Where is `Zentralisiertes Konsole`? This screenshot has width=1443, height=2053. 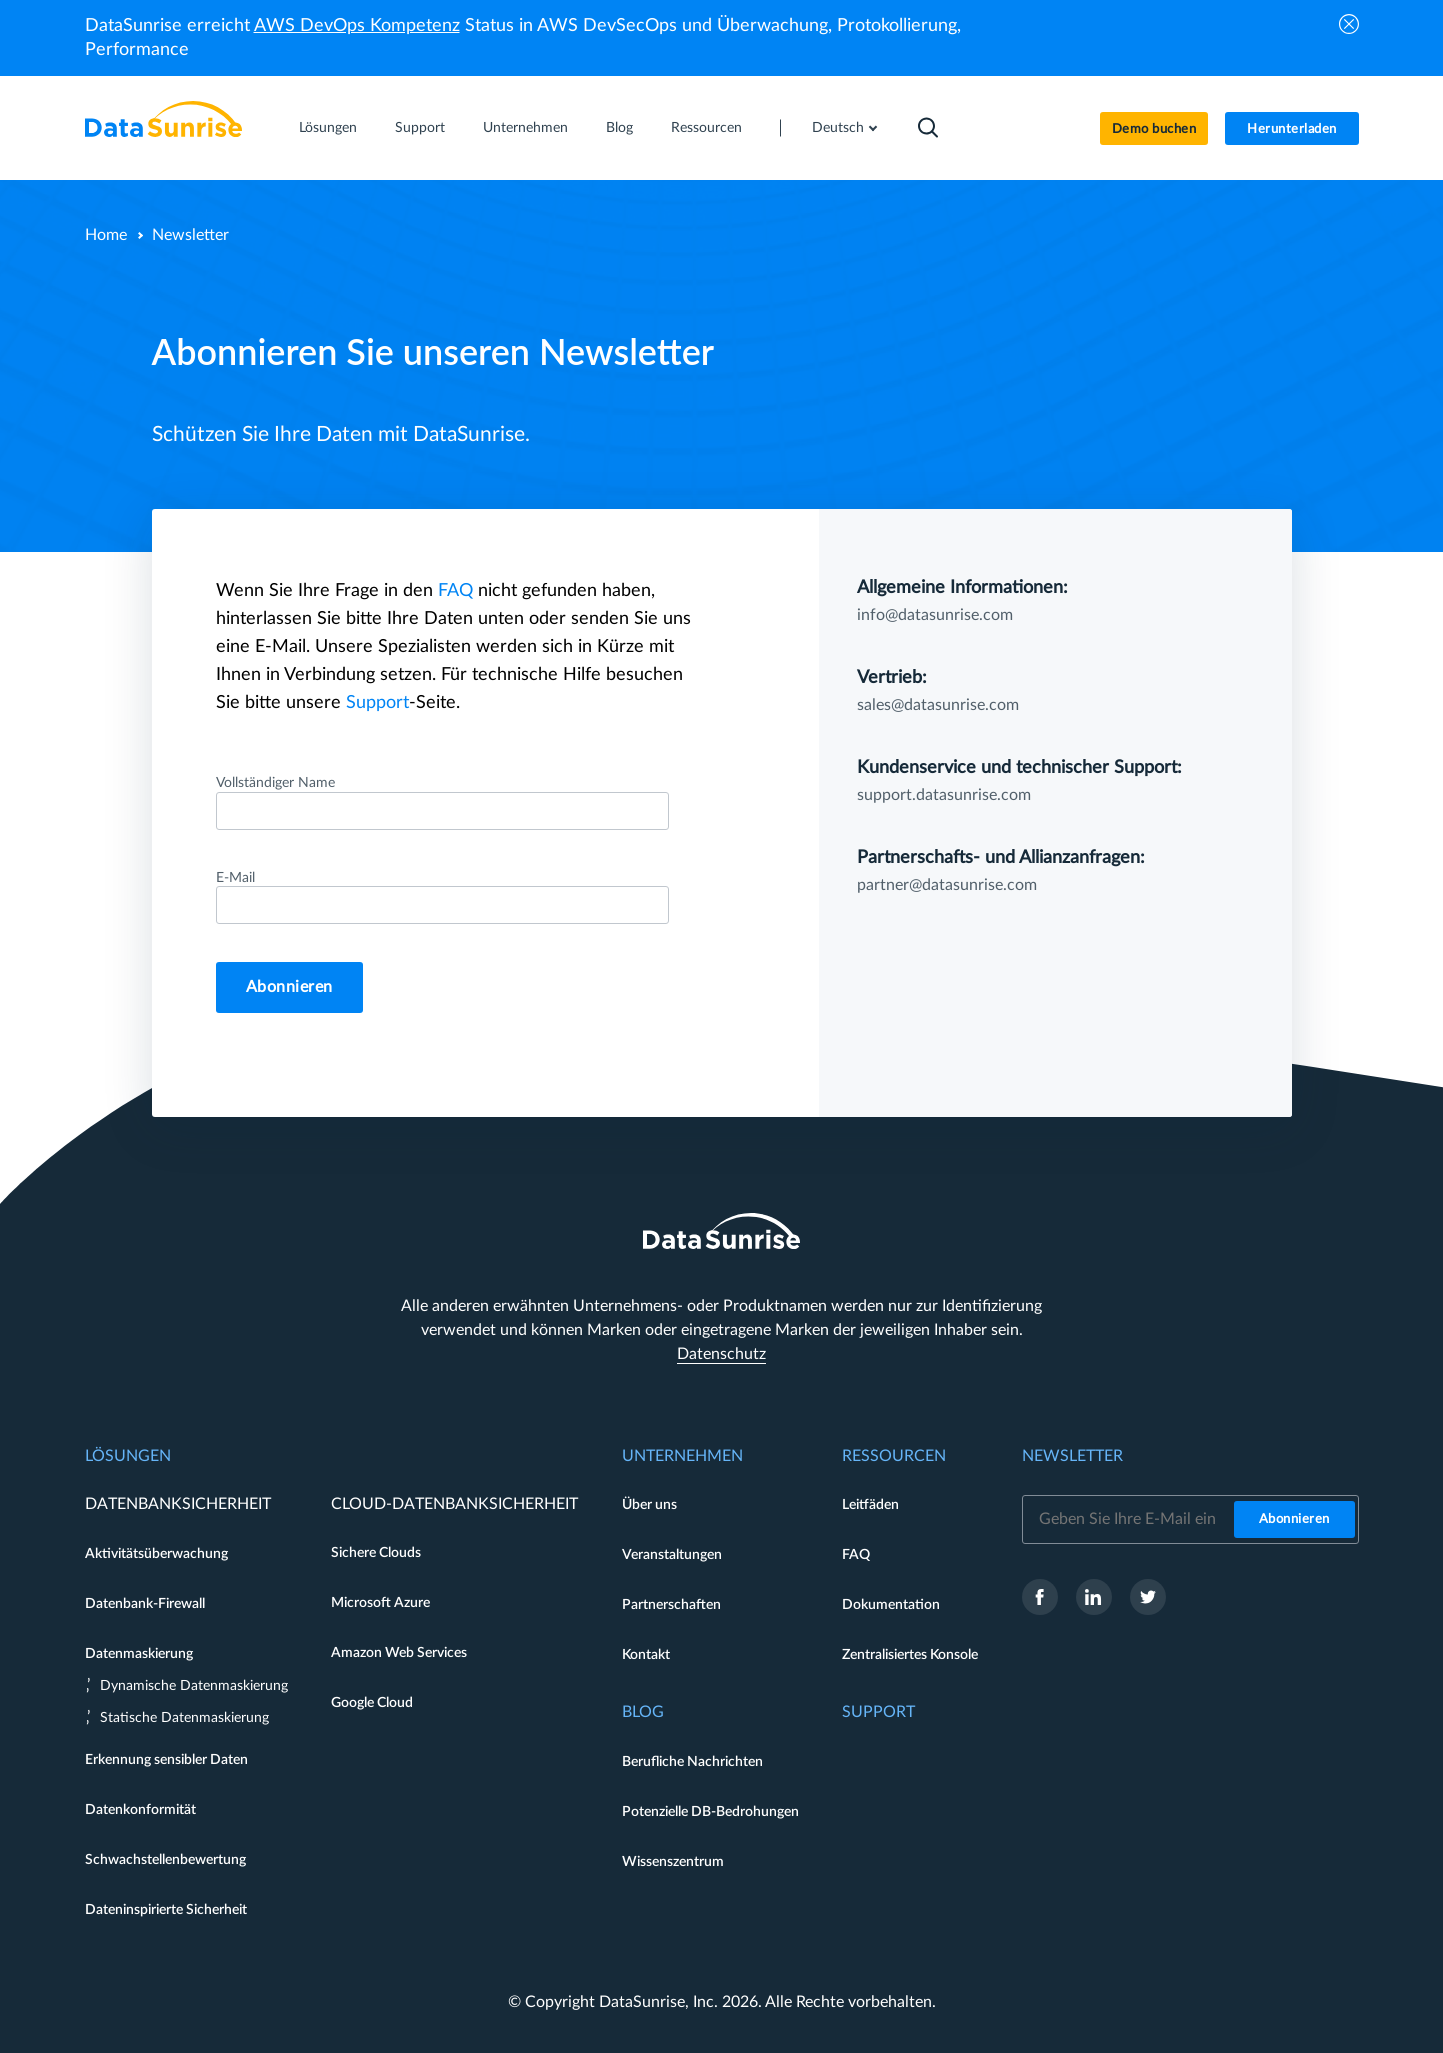 Zentralisiertes Konsole is located at coordinates (910, 1655).